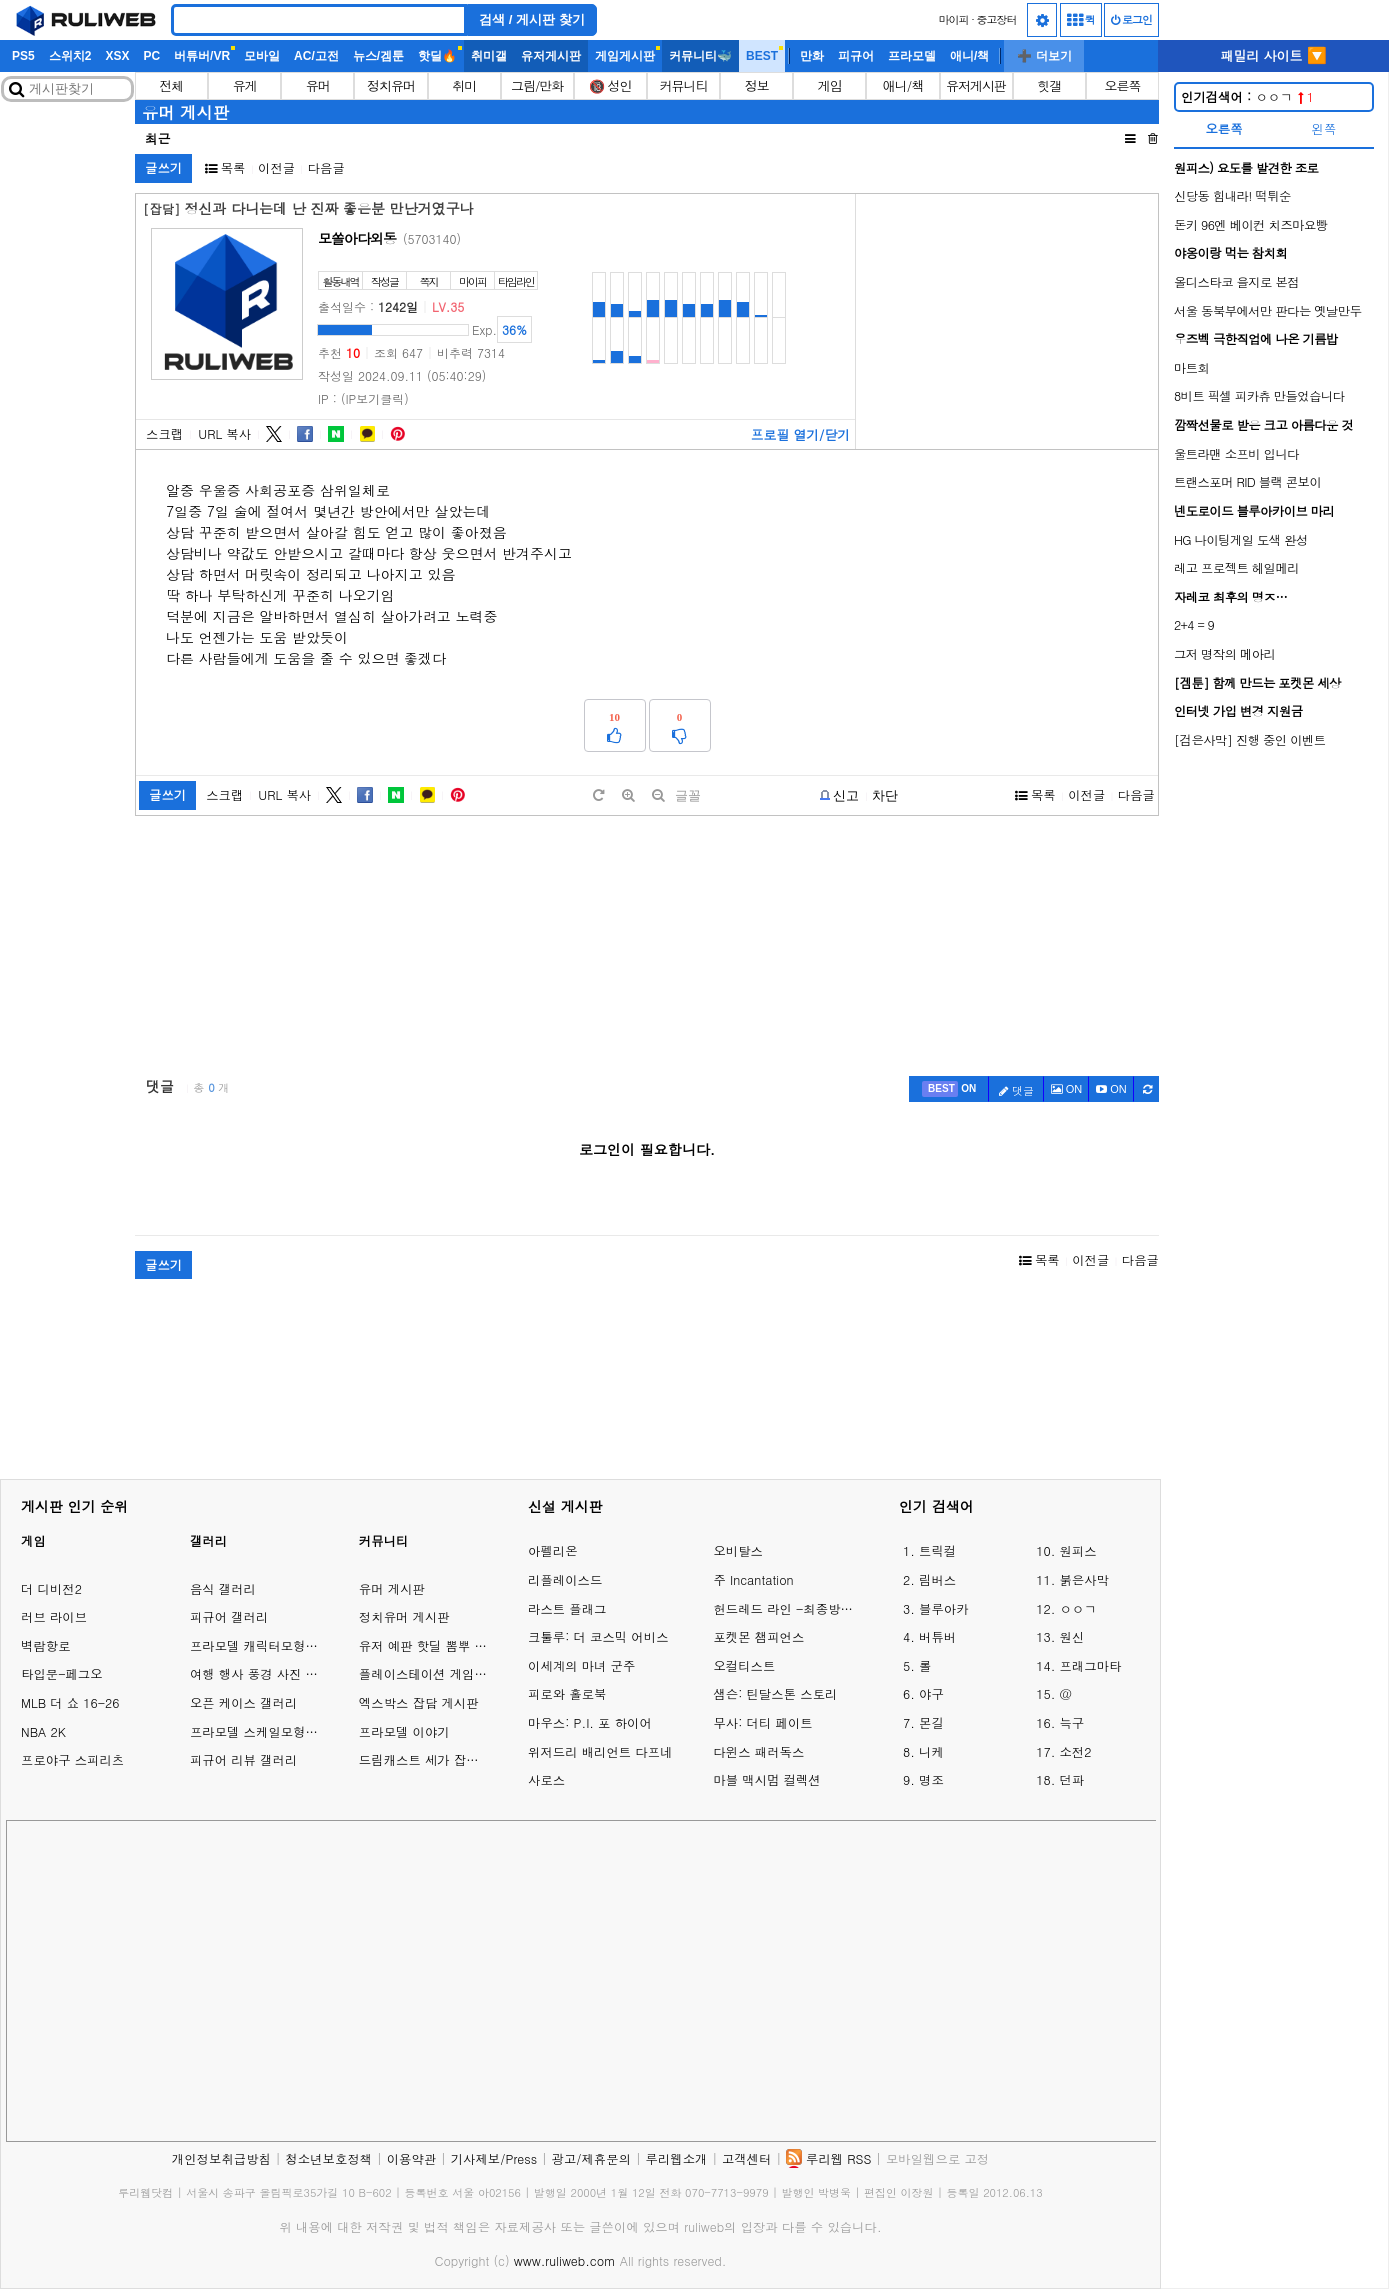 This screenshot has width=1389, height=2289. What do you see at coordinates (1267, 310) in the screenshot?
I see `서울 동북부에서만 판다는 옛날만두` at bounding box center [1267, 310].